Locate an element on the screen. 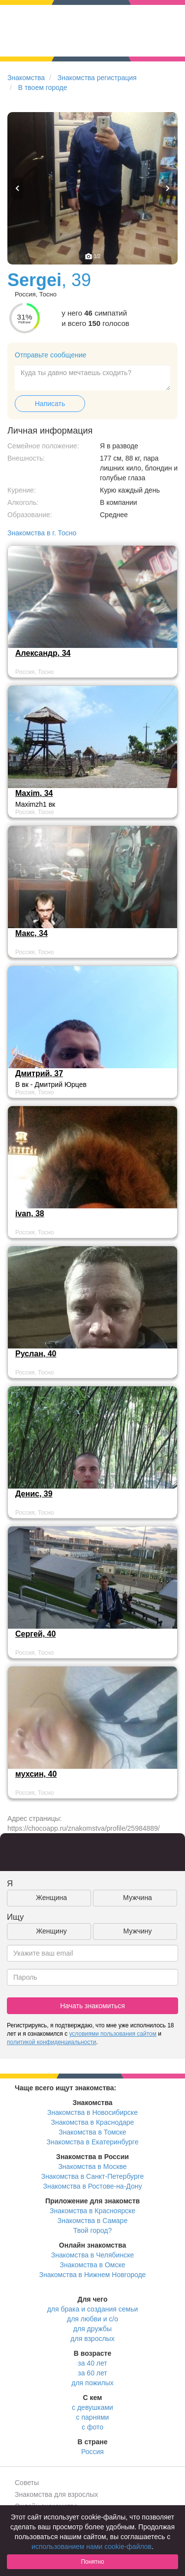 The width and height of the screenshot is (185, 2576). Знакомства в Новосибирске is located at coordinates (92, 2112).